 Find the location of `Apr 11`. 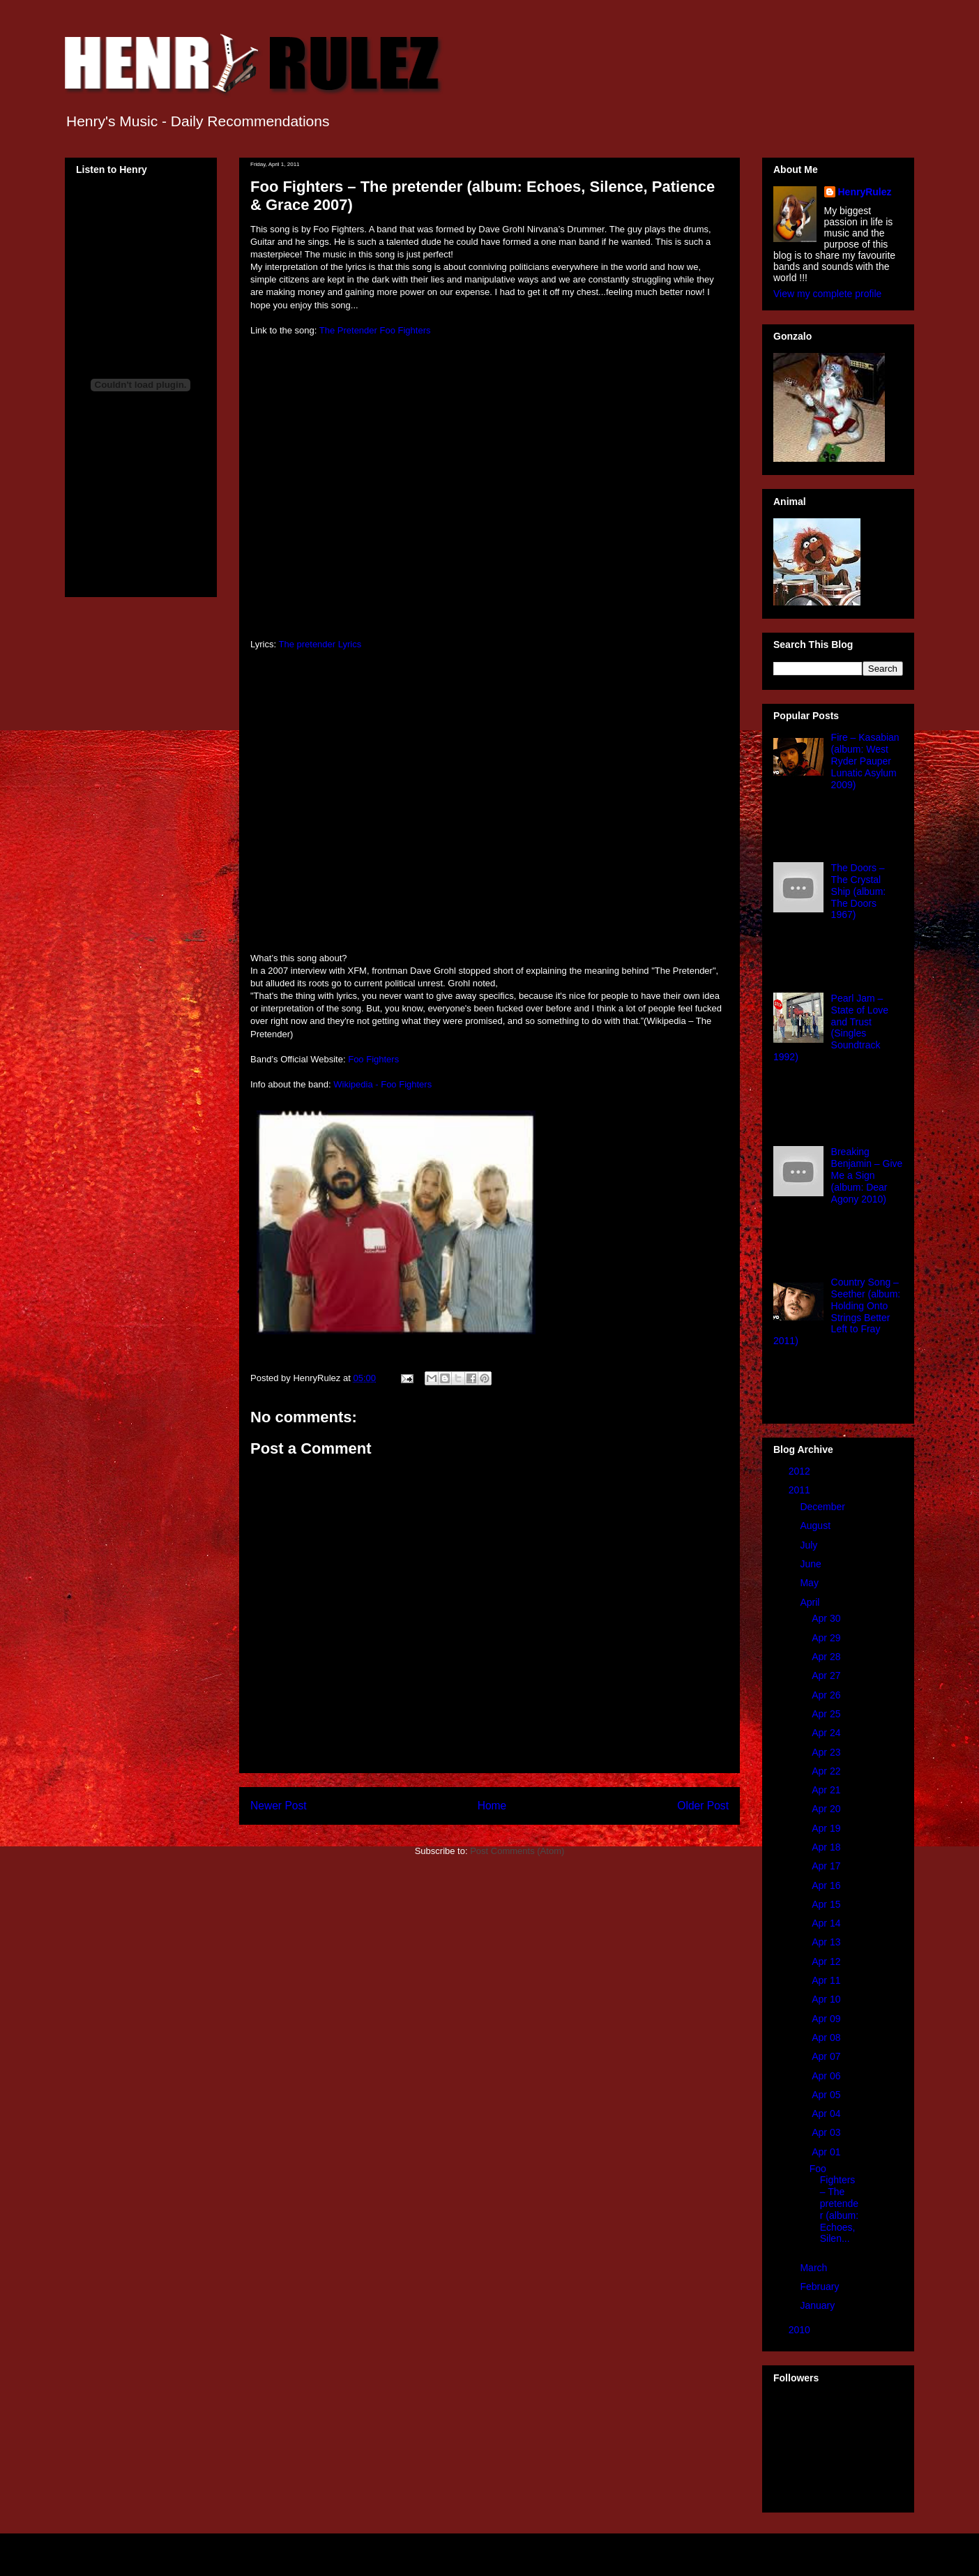

Apr 11 is located at coordinates (827, 1980).